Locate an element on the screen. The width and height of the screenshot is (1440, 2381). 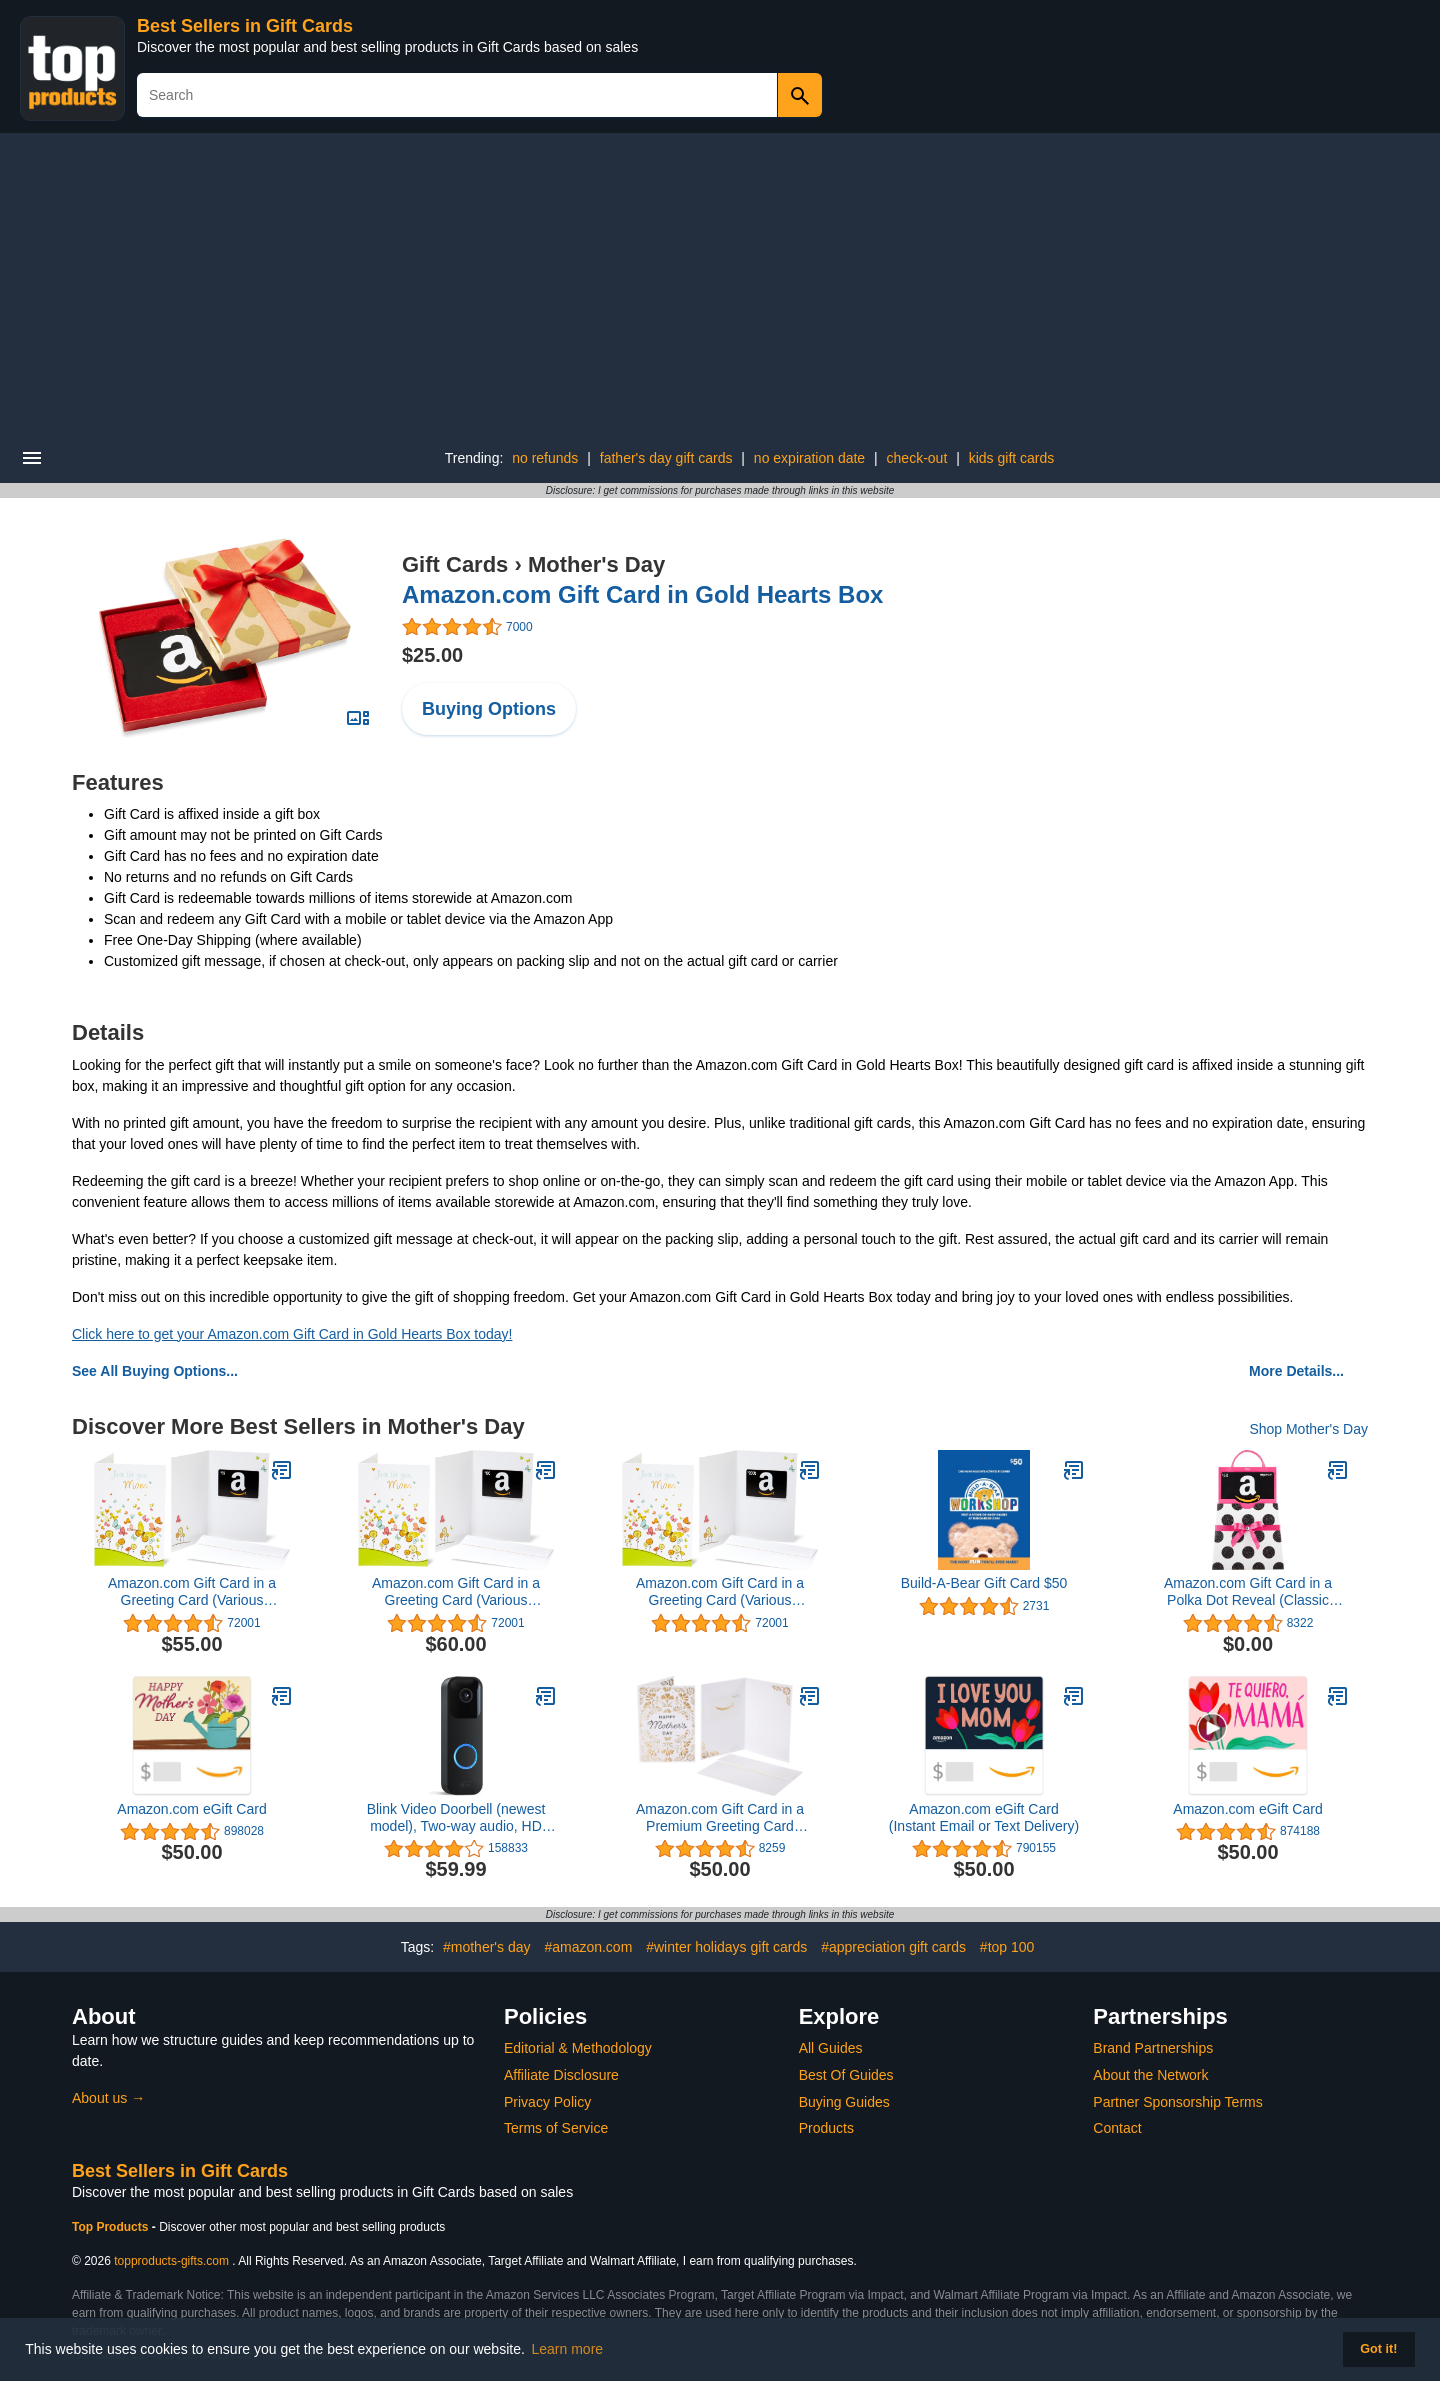
Learn more [button] is located at coordinates (568, 2349).